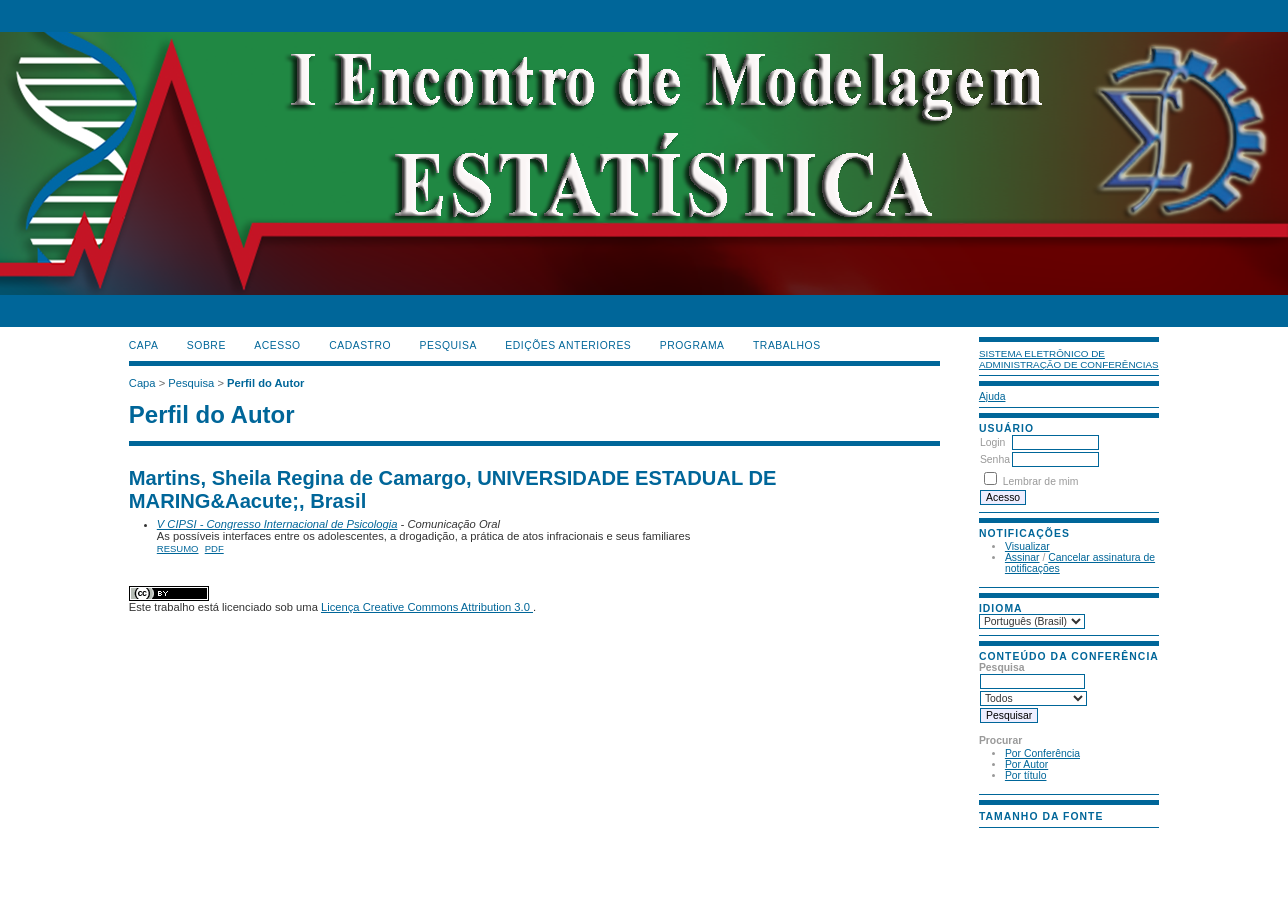  I want to click on Acesso, so click(277, 345).